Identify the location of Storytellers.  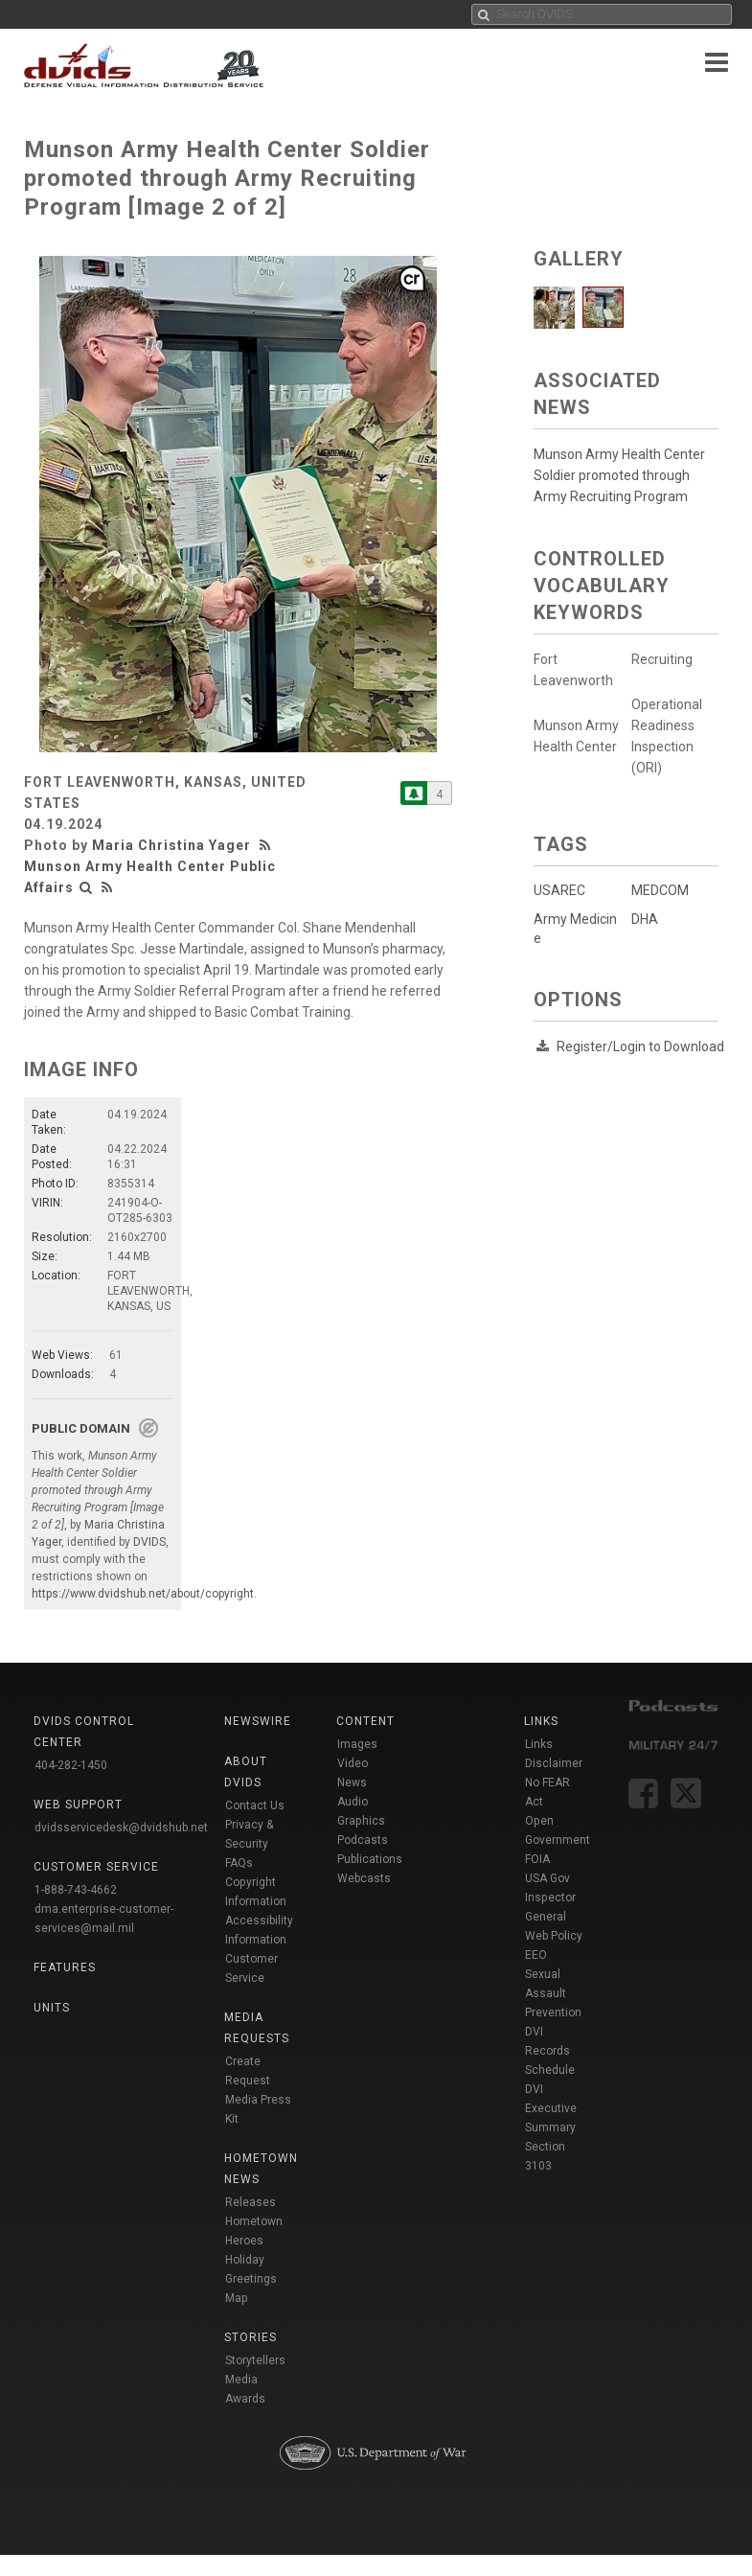
(255, 2360).